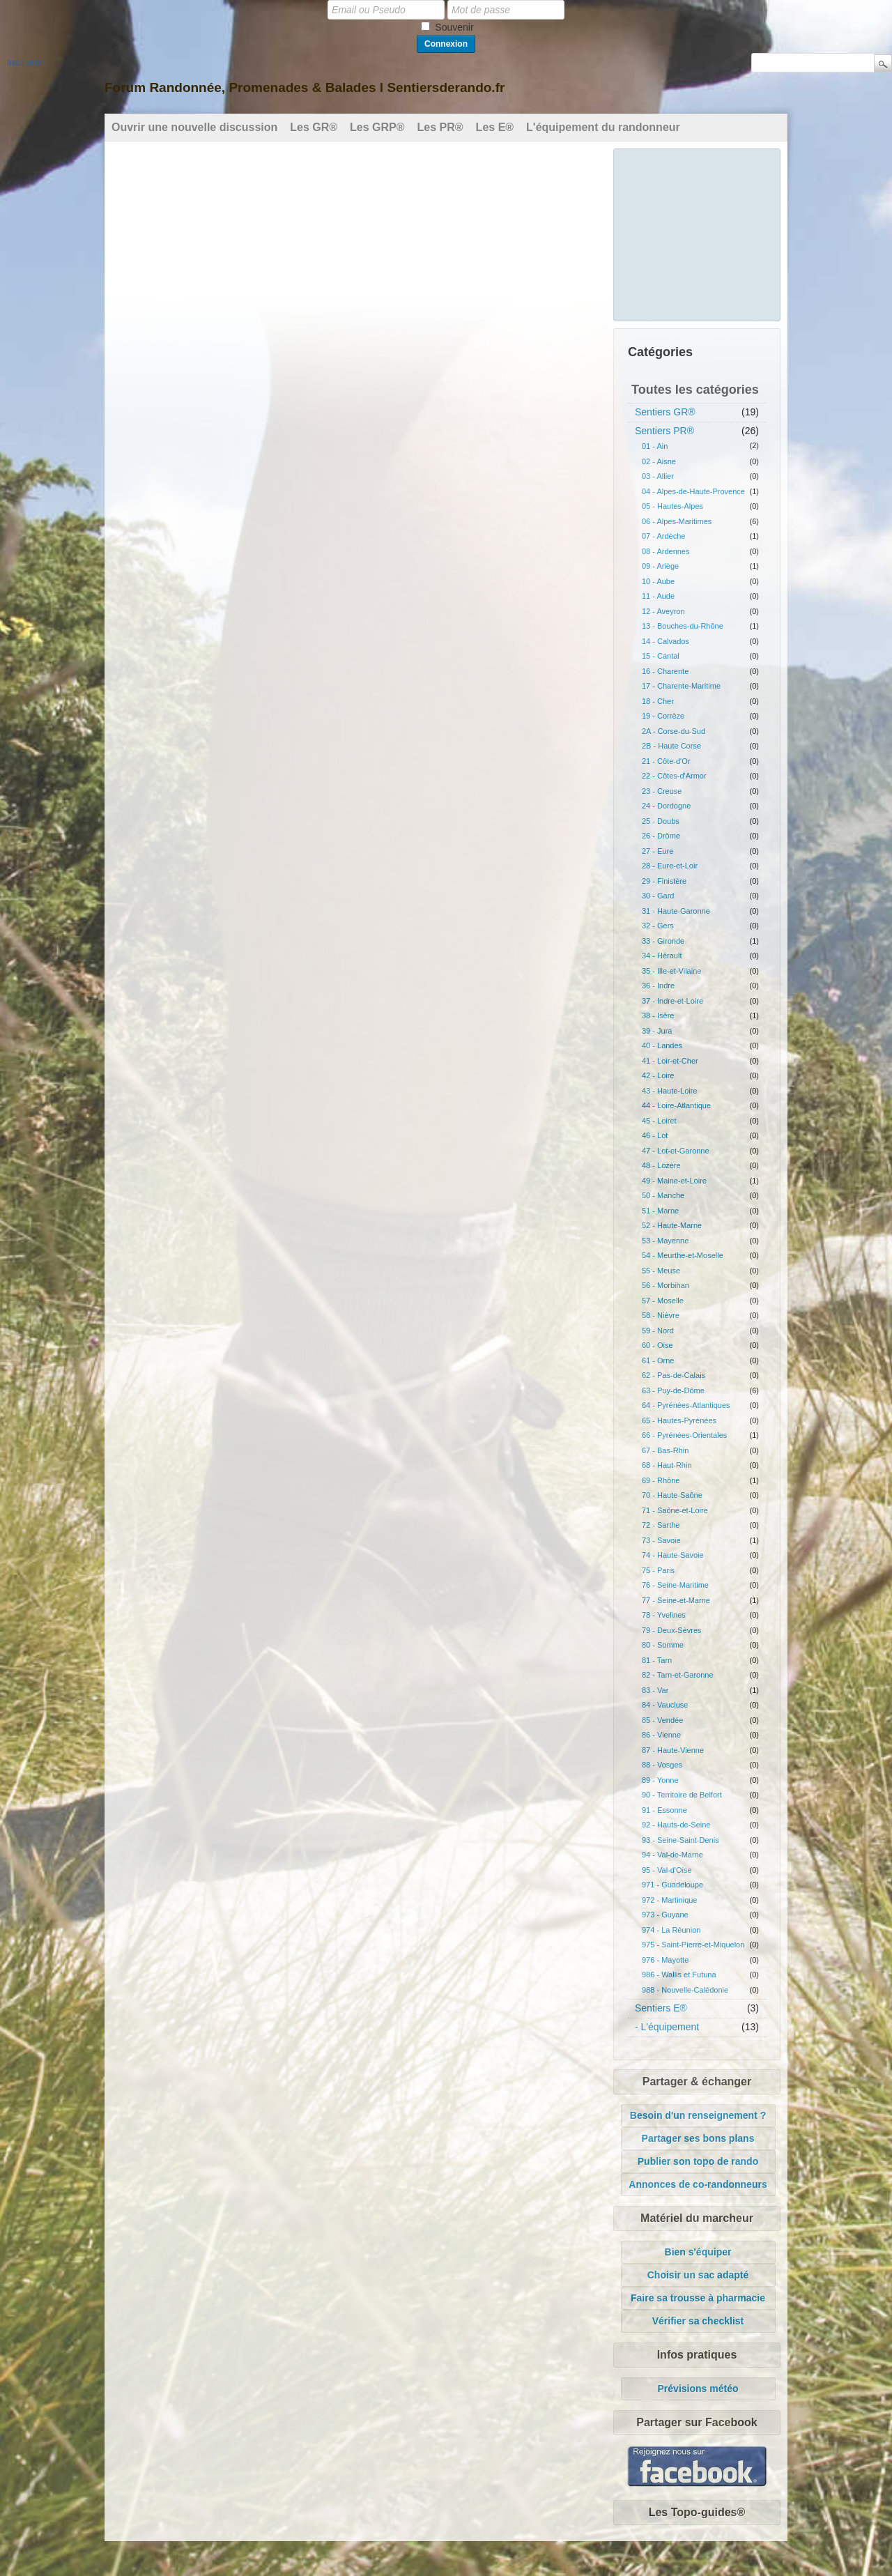 The image size is (892, 2576). Describe the element at coordinates (698, 2388) in the screenshot. I see `Prévisions météo` at that location.